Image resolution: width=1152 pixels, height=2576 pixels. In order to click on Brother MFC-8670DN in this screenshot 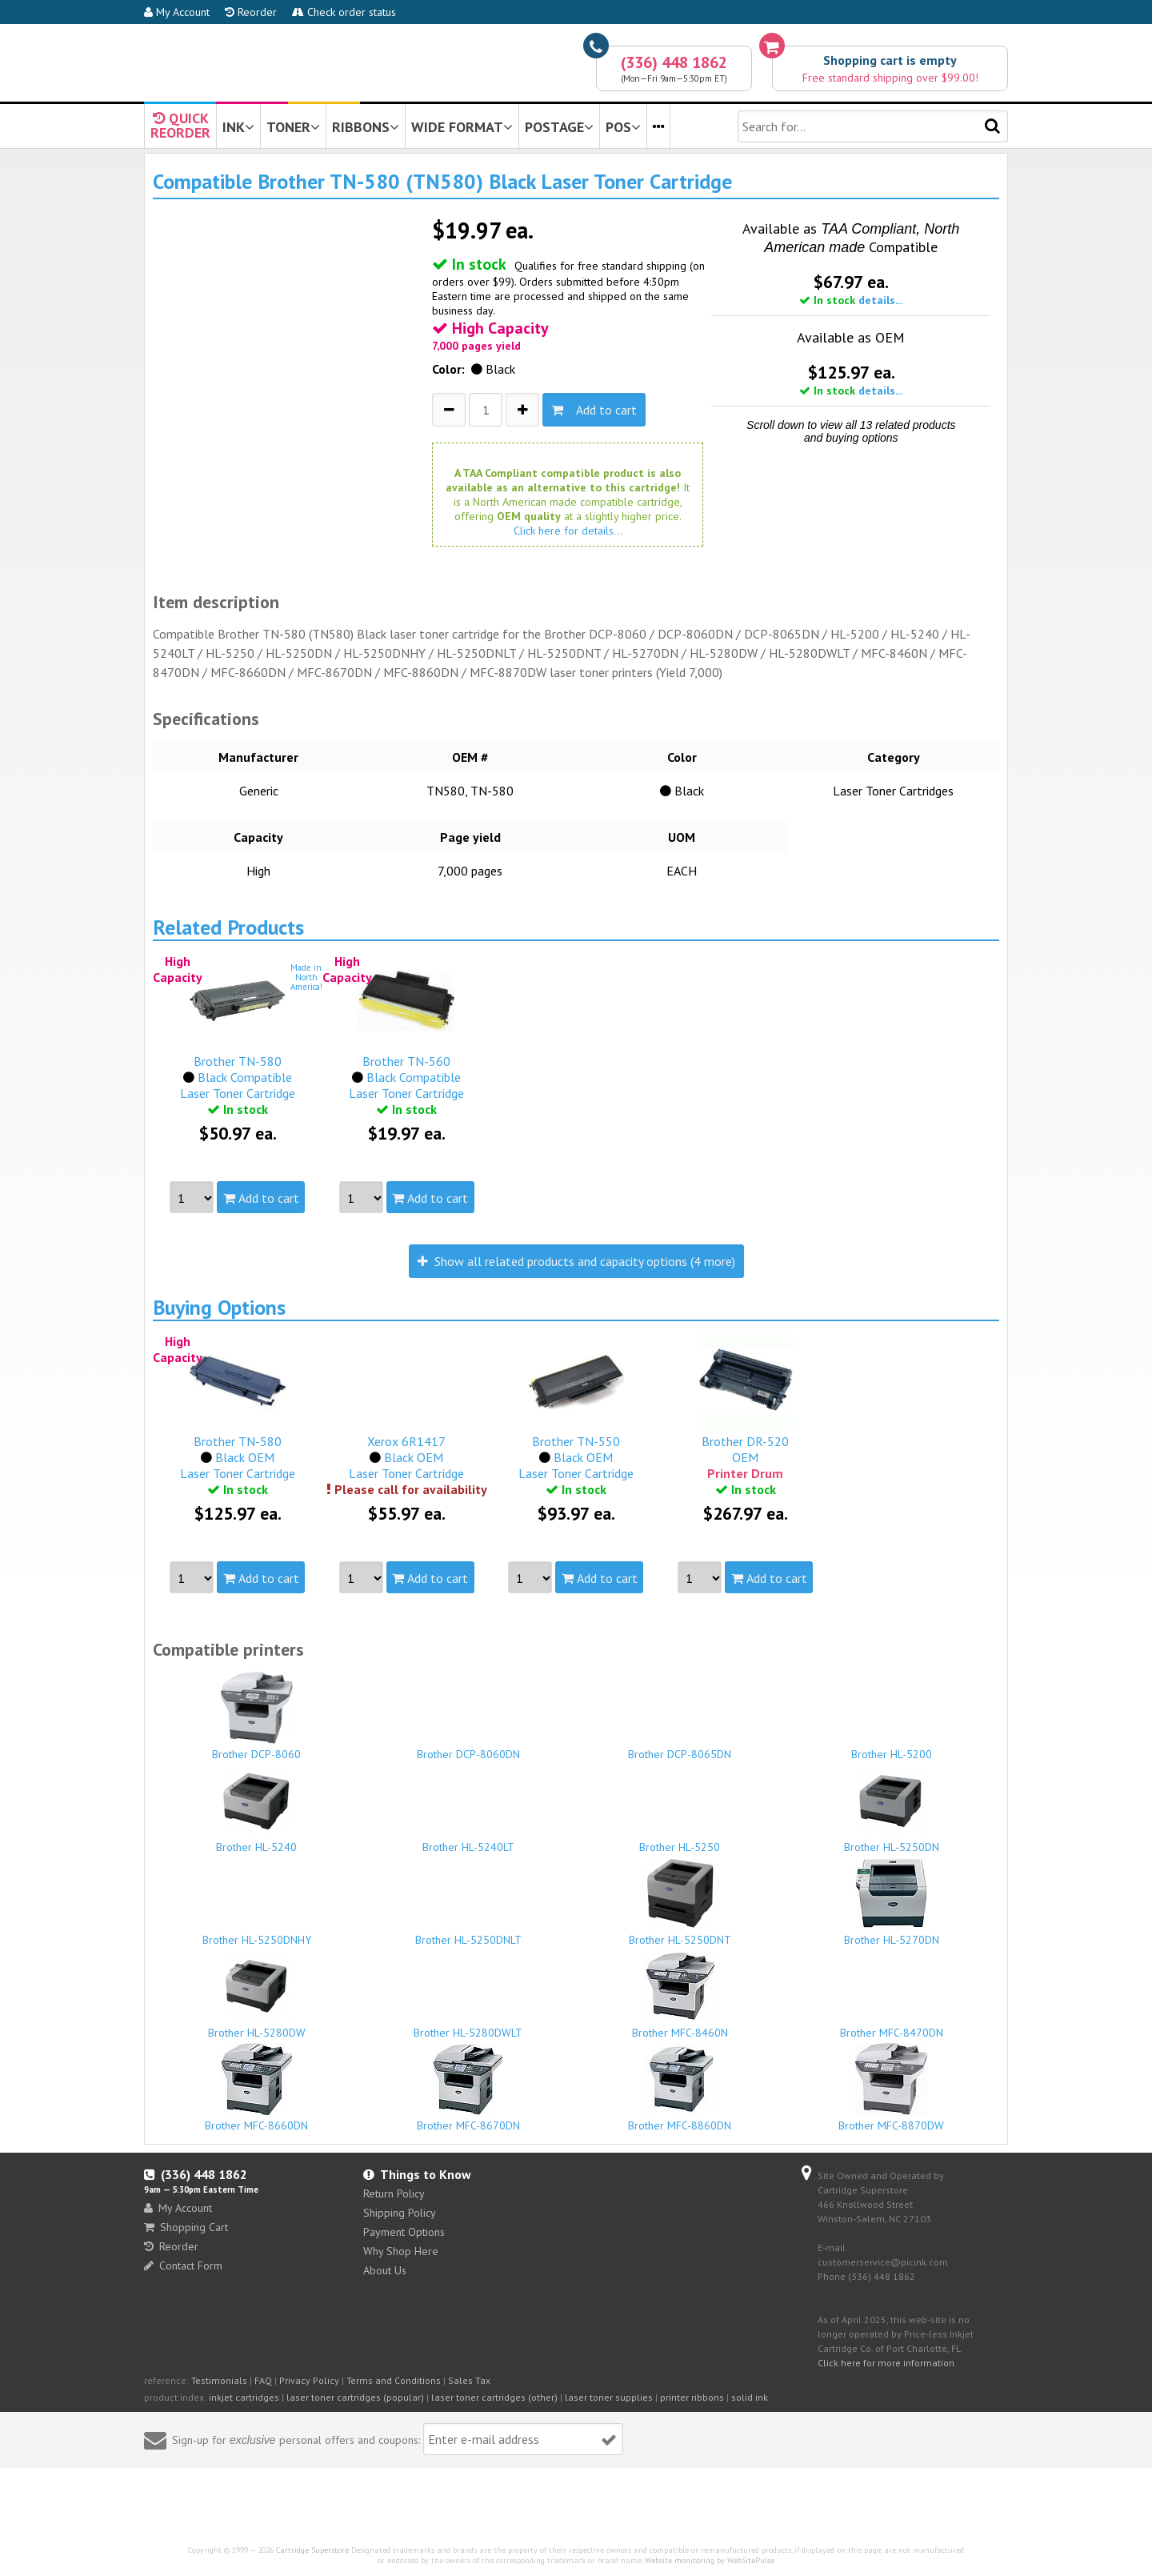, I will do `click(469, 2088)`.